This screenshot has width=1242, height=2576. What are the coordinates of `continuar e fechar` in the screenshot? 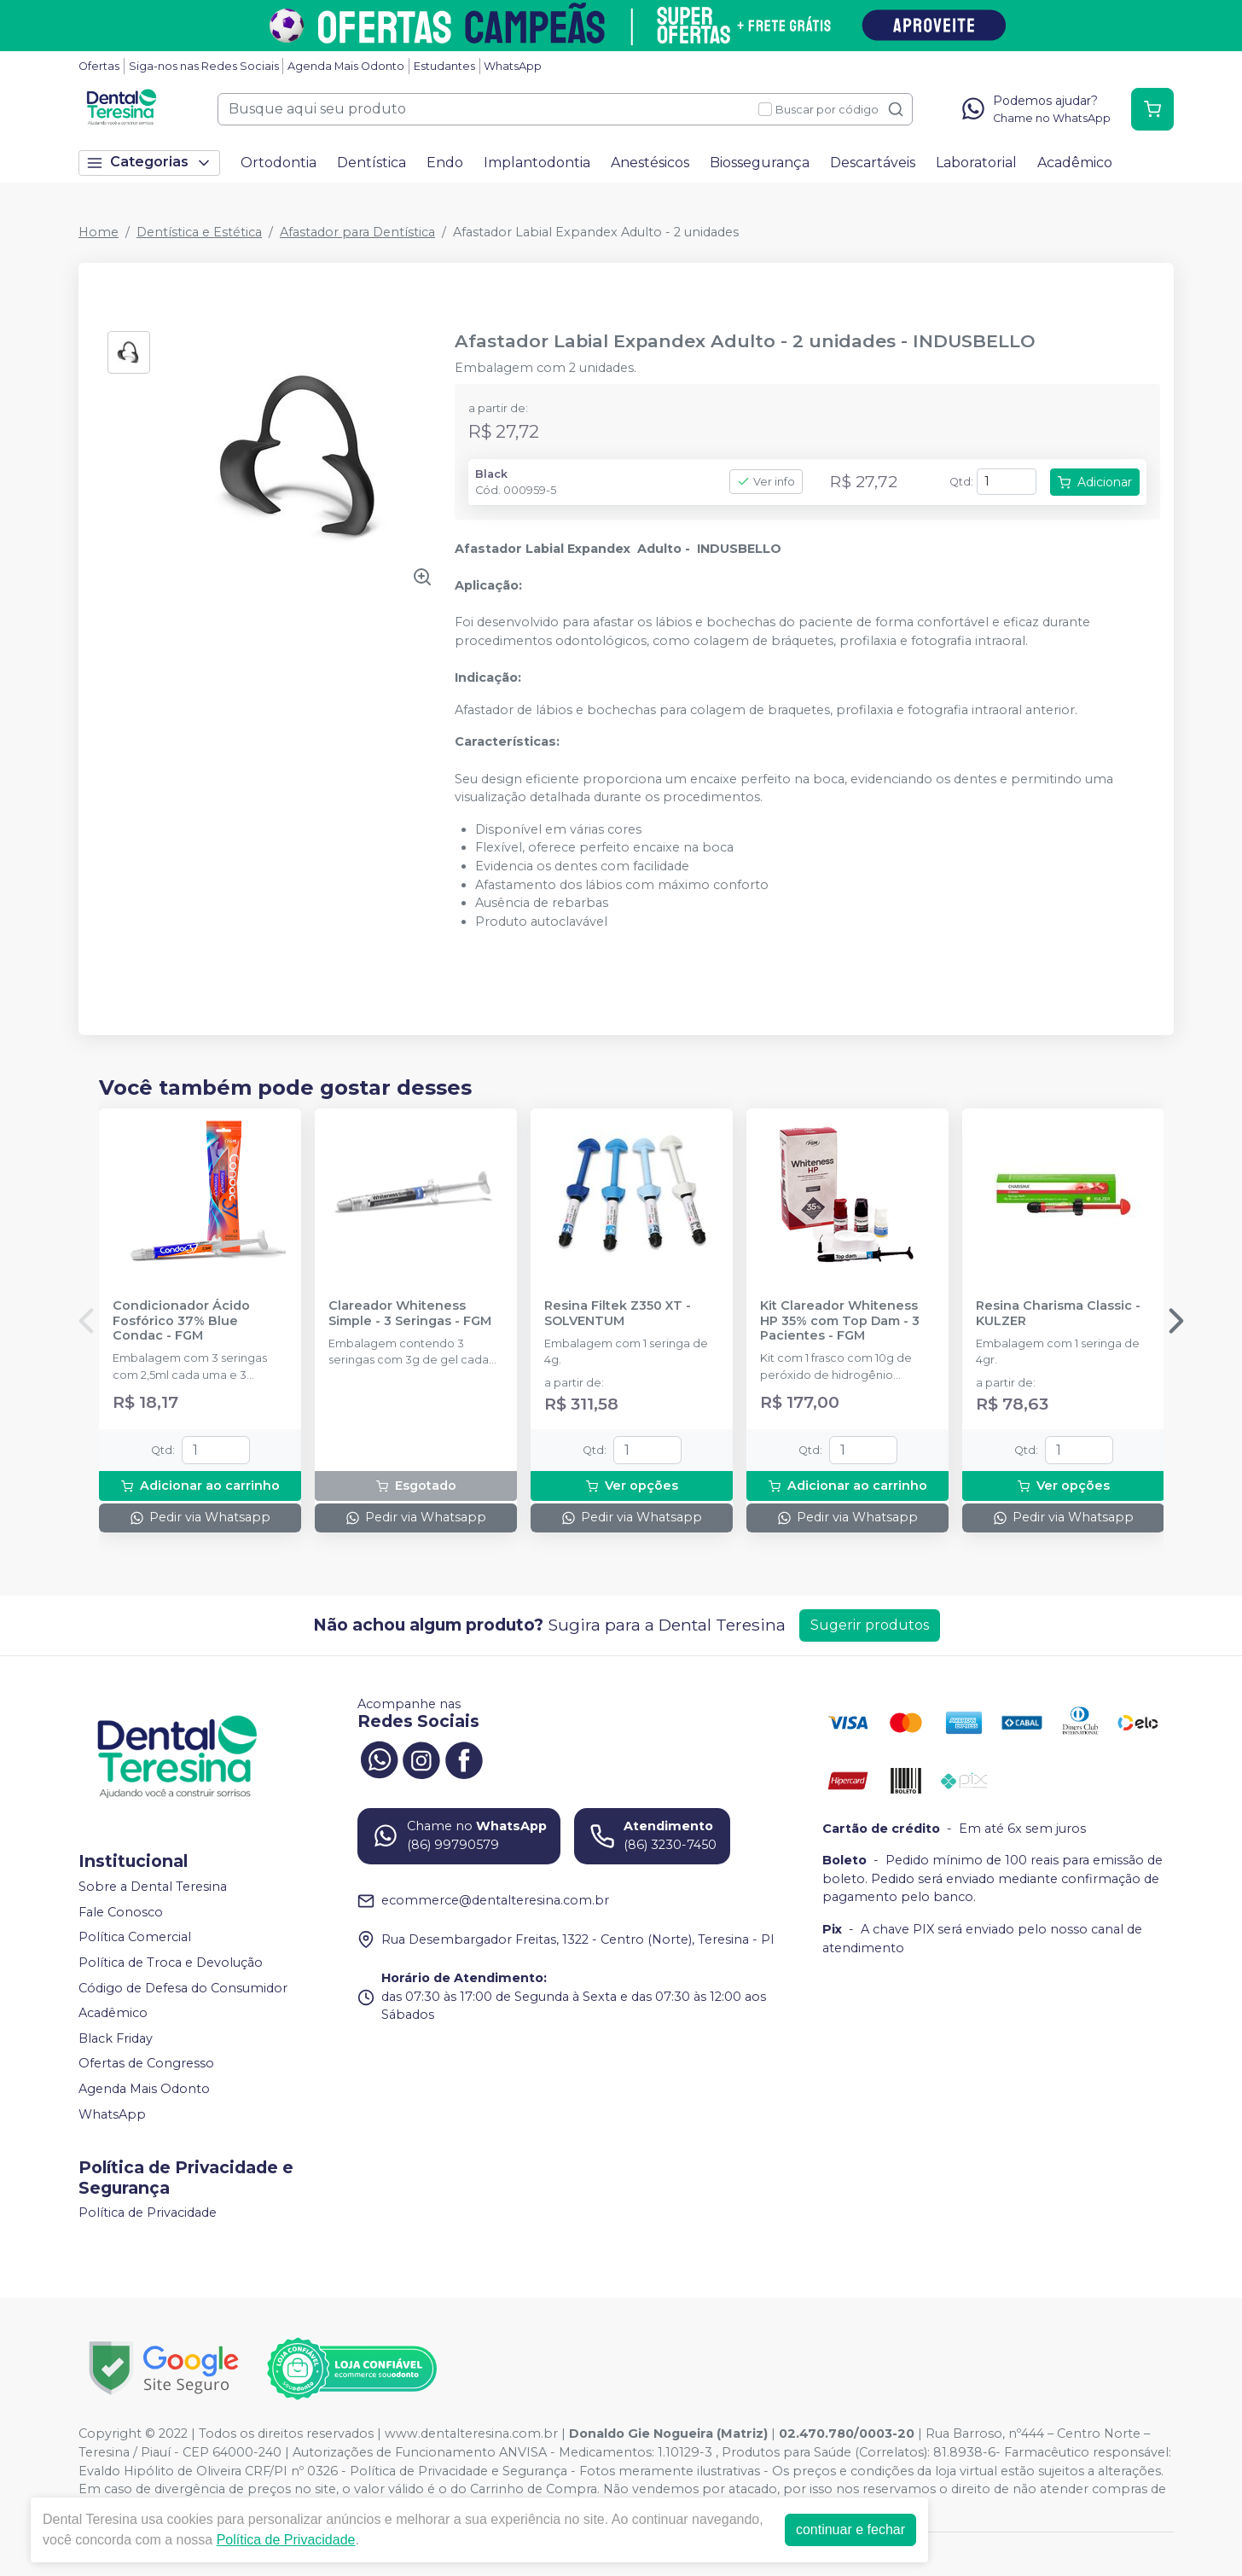 It's located at (850, 2529).